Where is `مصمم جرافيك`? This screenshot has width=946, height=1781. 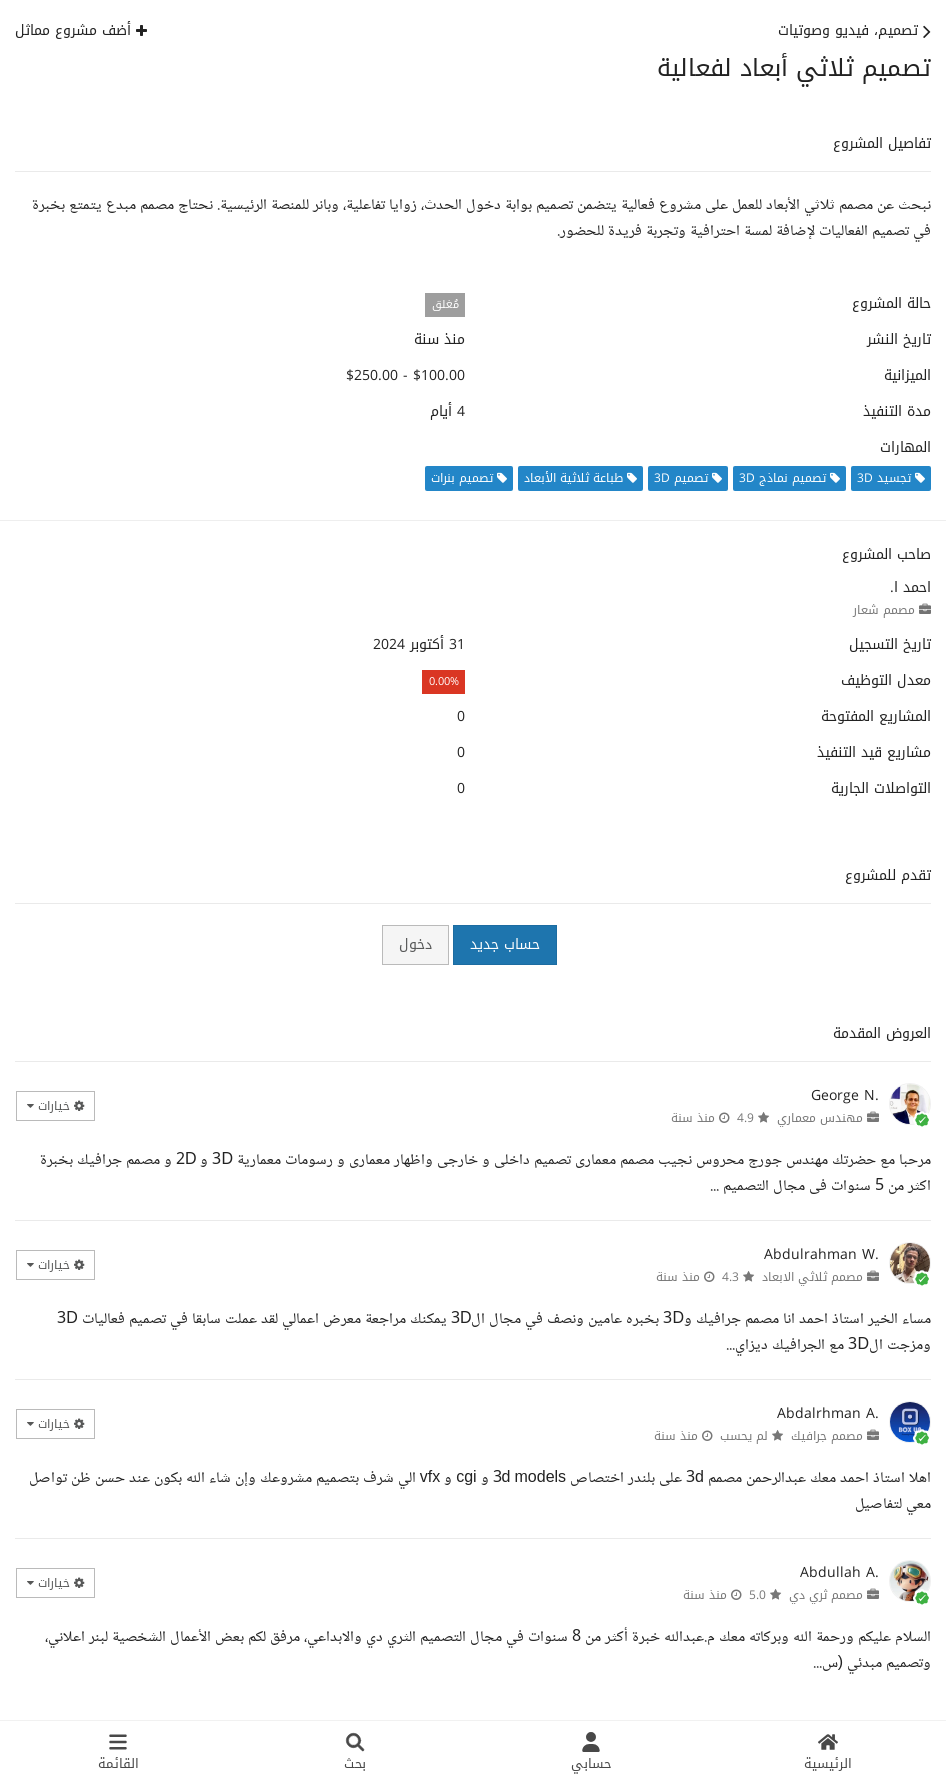 مصمم جرافيك is located at coordinates (827, 1436).